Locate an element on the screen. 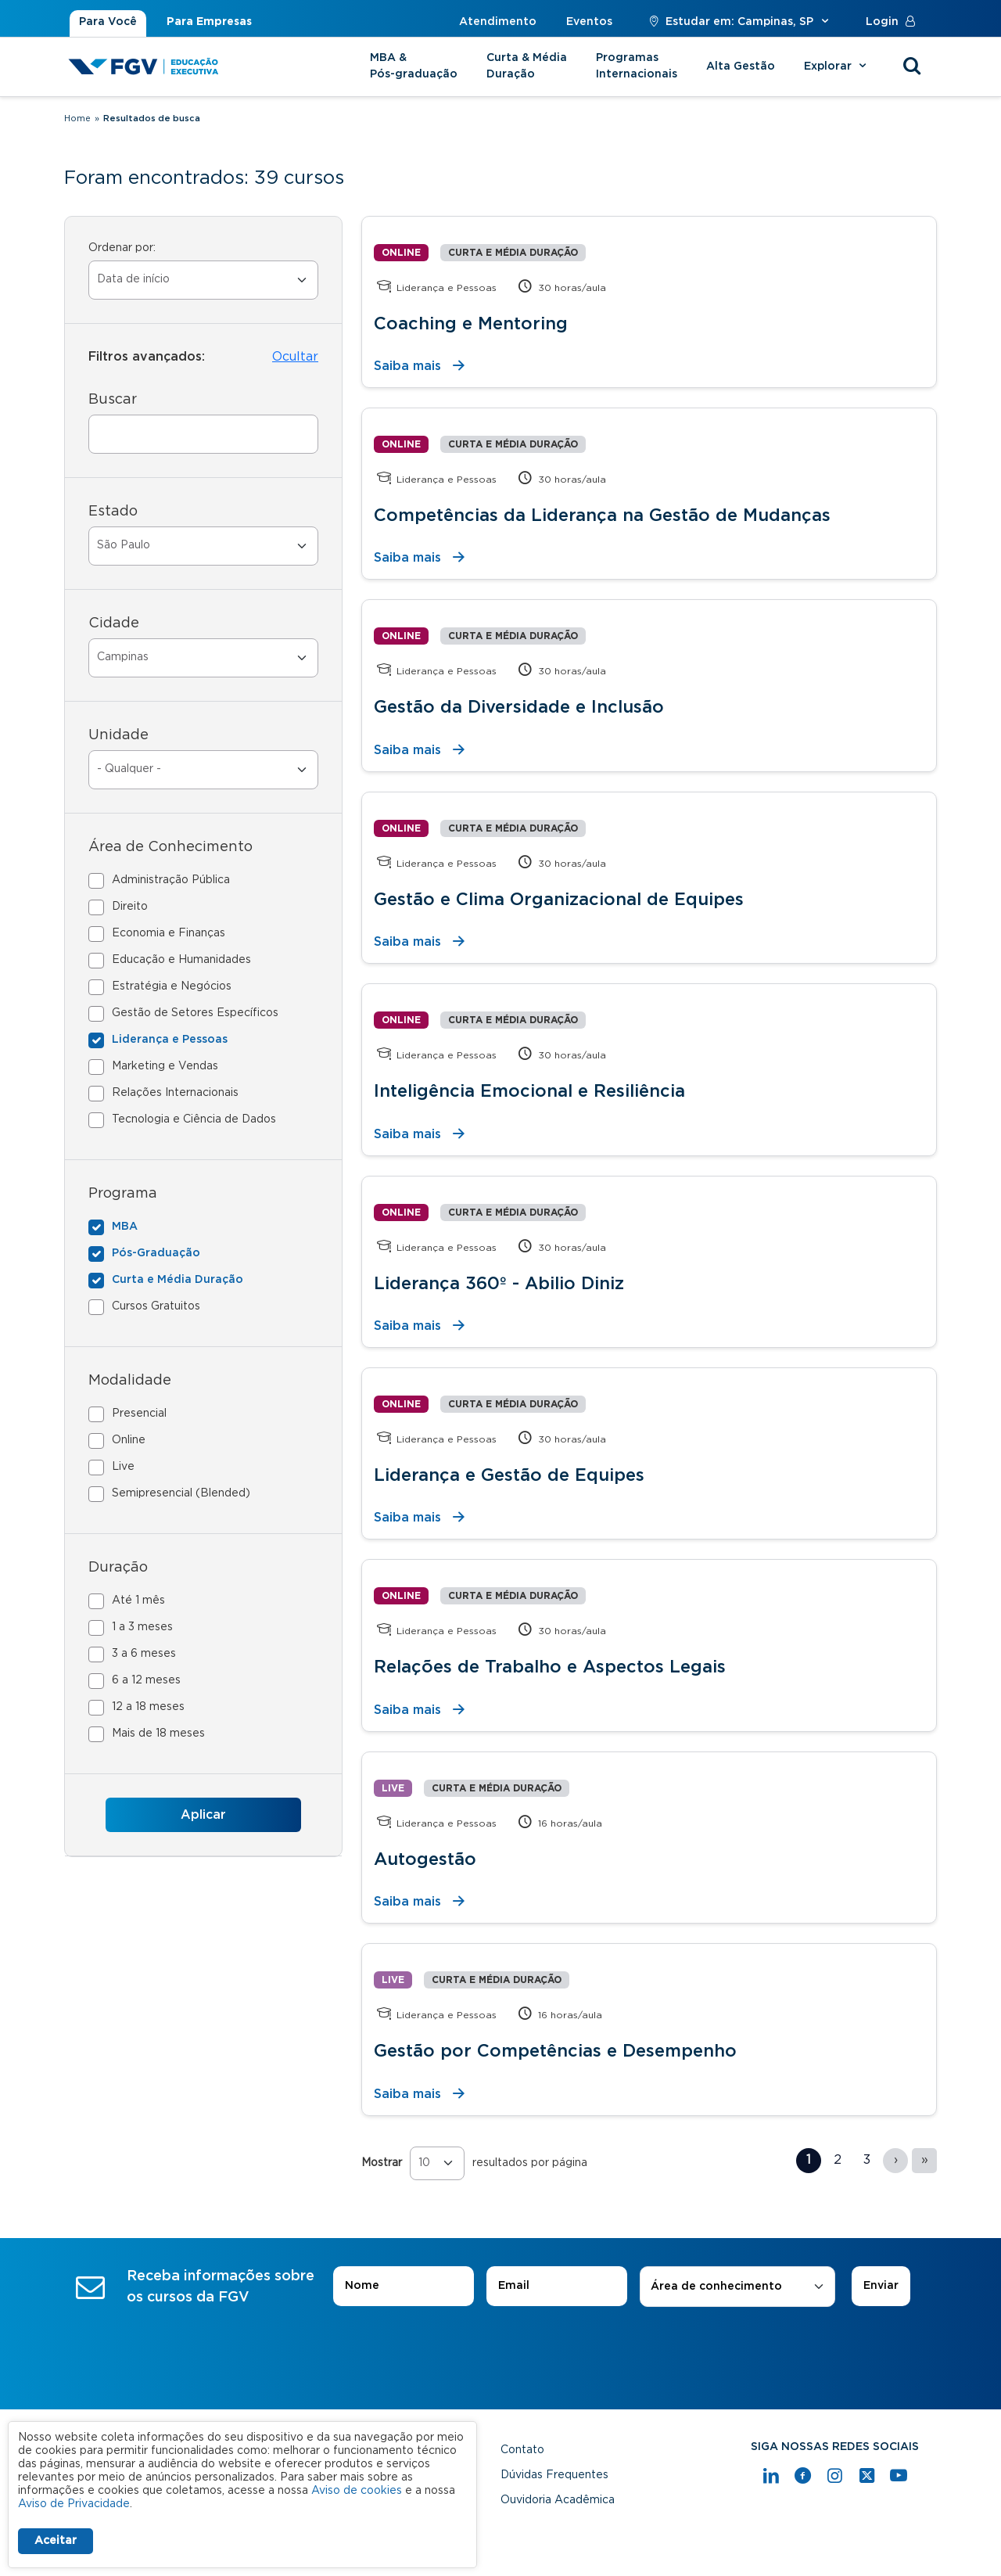 This screenshot has height=2576, width=1001. 12 a 18 meses is located at coordinates (148, 1706).